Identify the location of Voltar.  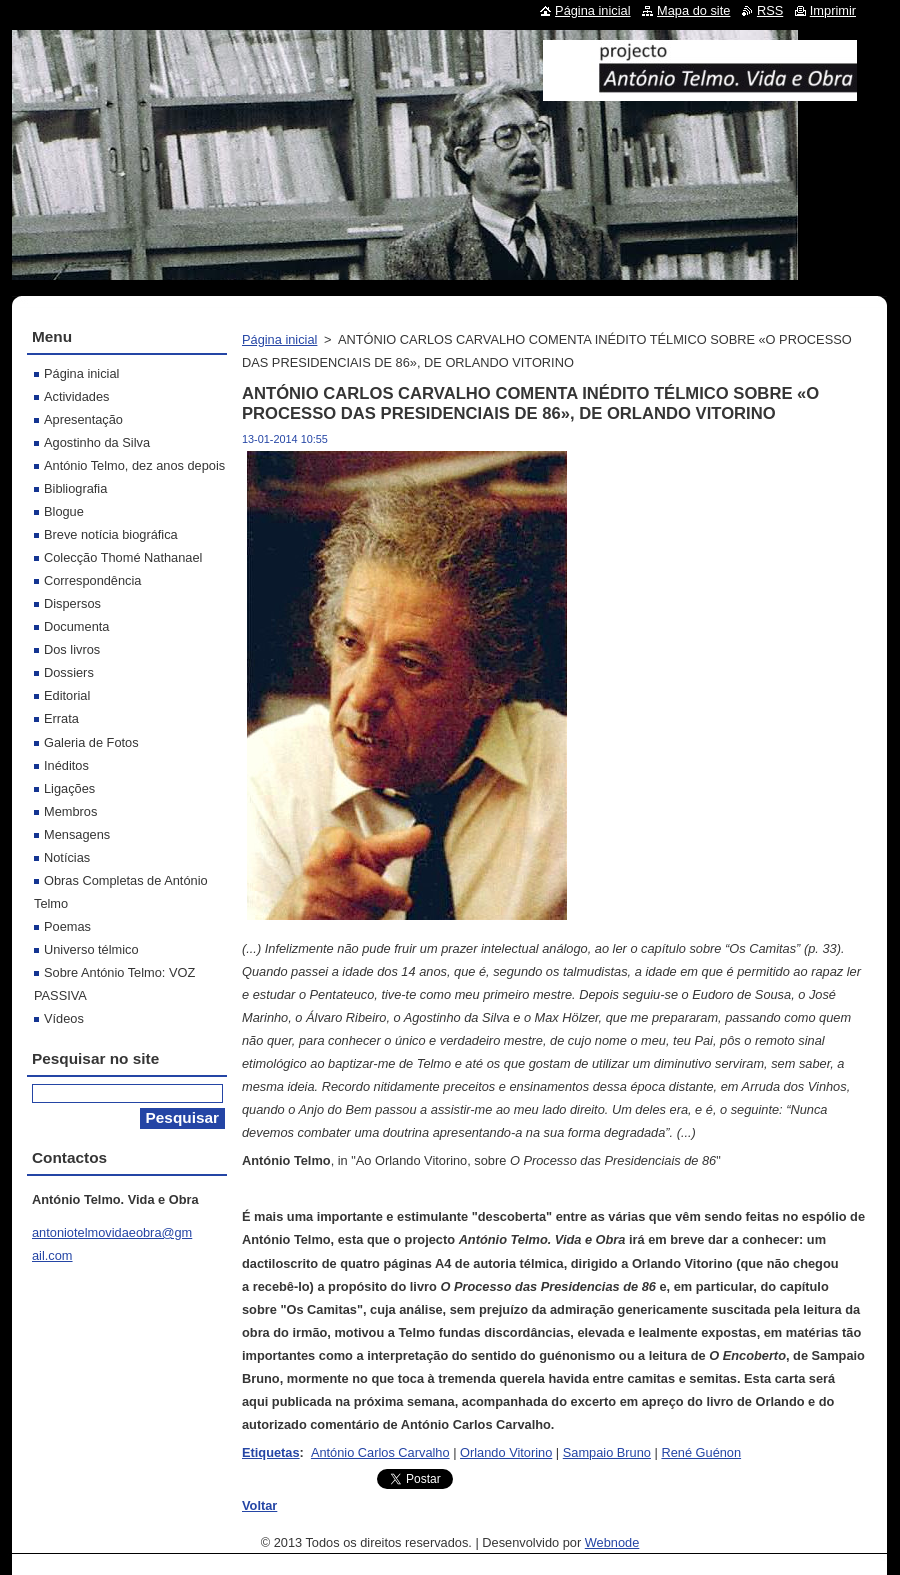
(259, 1505).